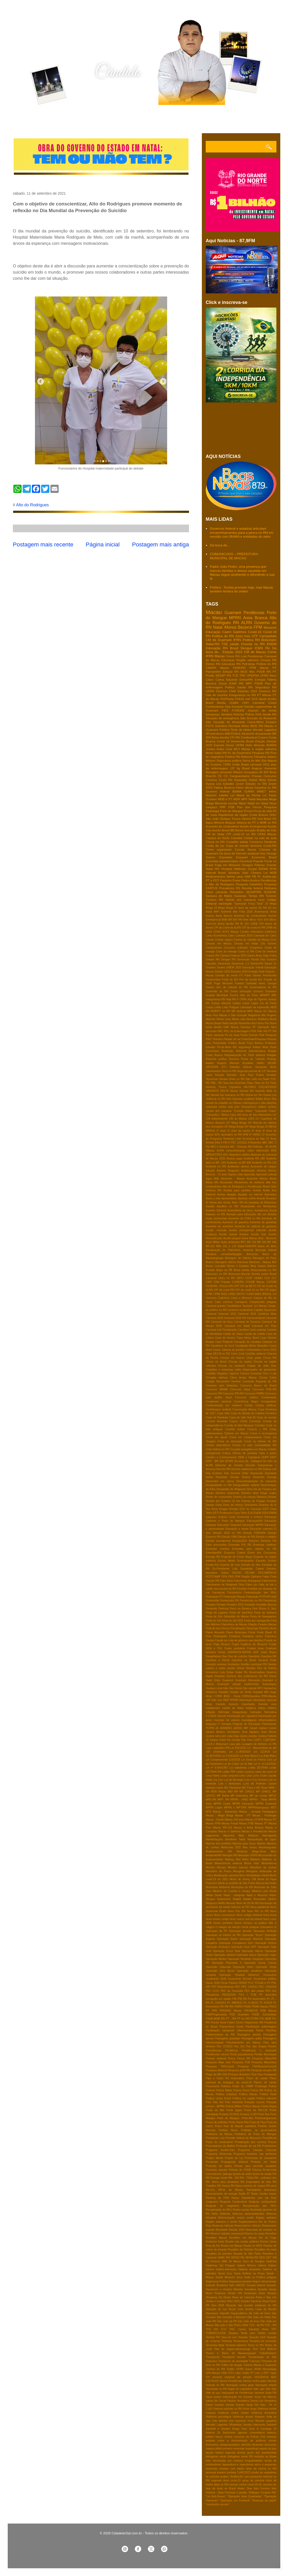 Image resolution: width=288 pixels, height=2576 pixels. Describe the element at coordinates (241, 975) in the screenshot. I see `FV` at that location.